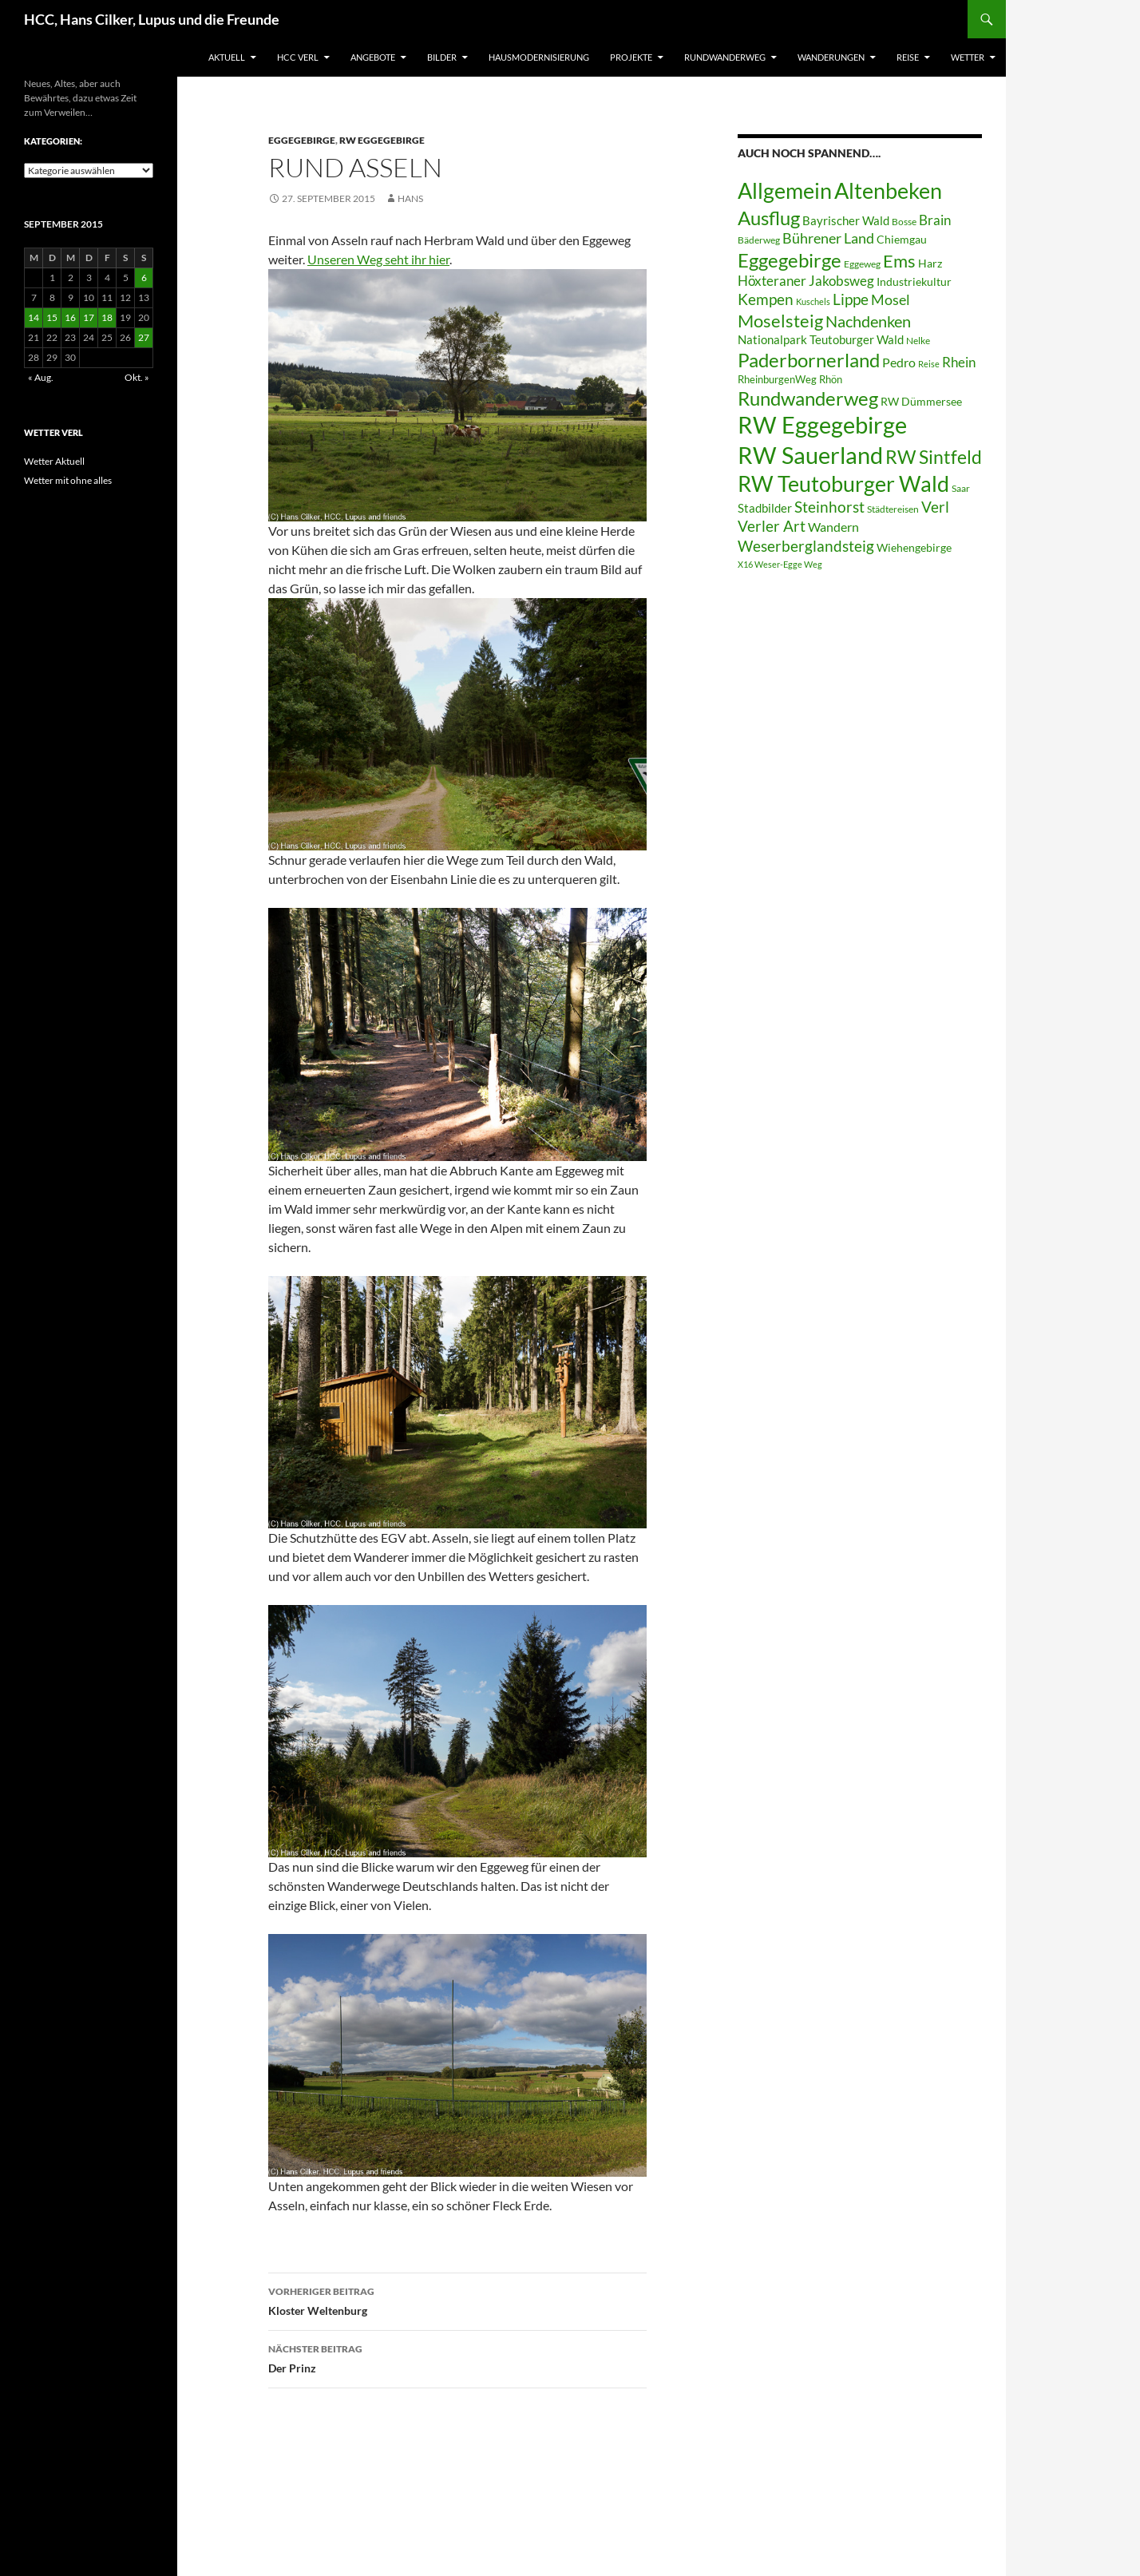  I want to click on Bayrischer Wald [Bayrischer Wald (9 Einträge)], so click(845, 221).